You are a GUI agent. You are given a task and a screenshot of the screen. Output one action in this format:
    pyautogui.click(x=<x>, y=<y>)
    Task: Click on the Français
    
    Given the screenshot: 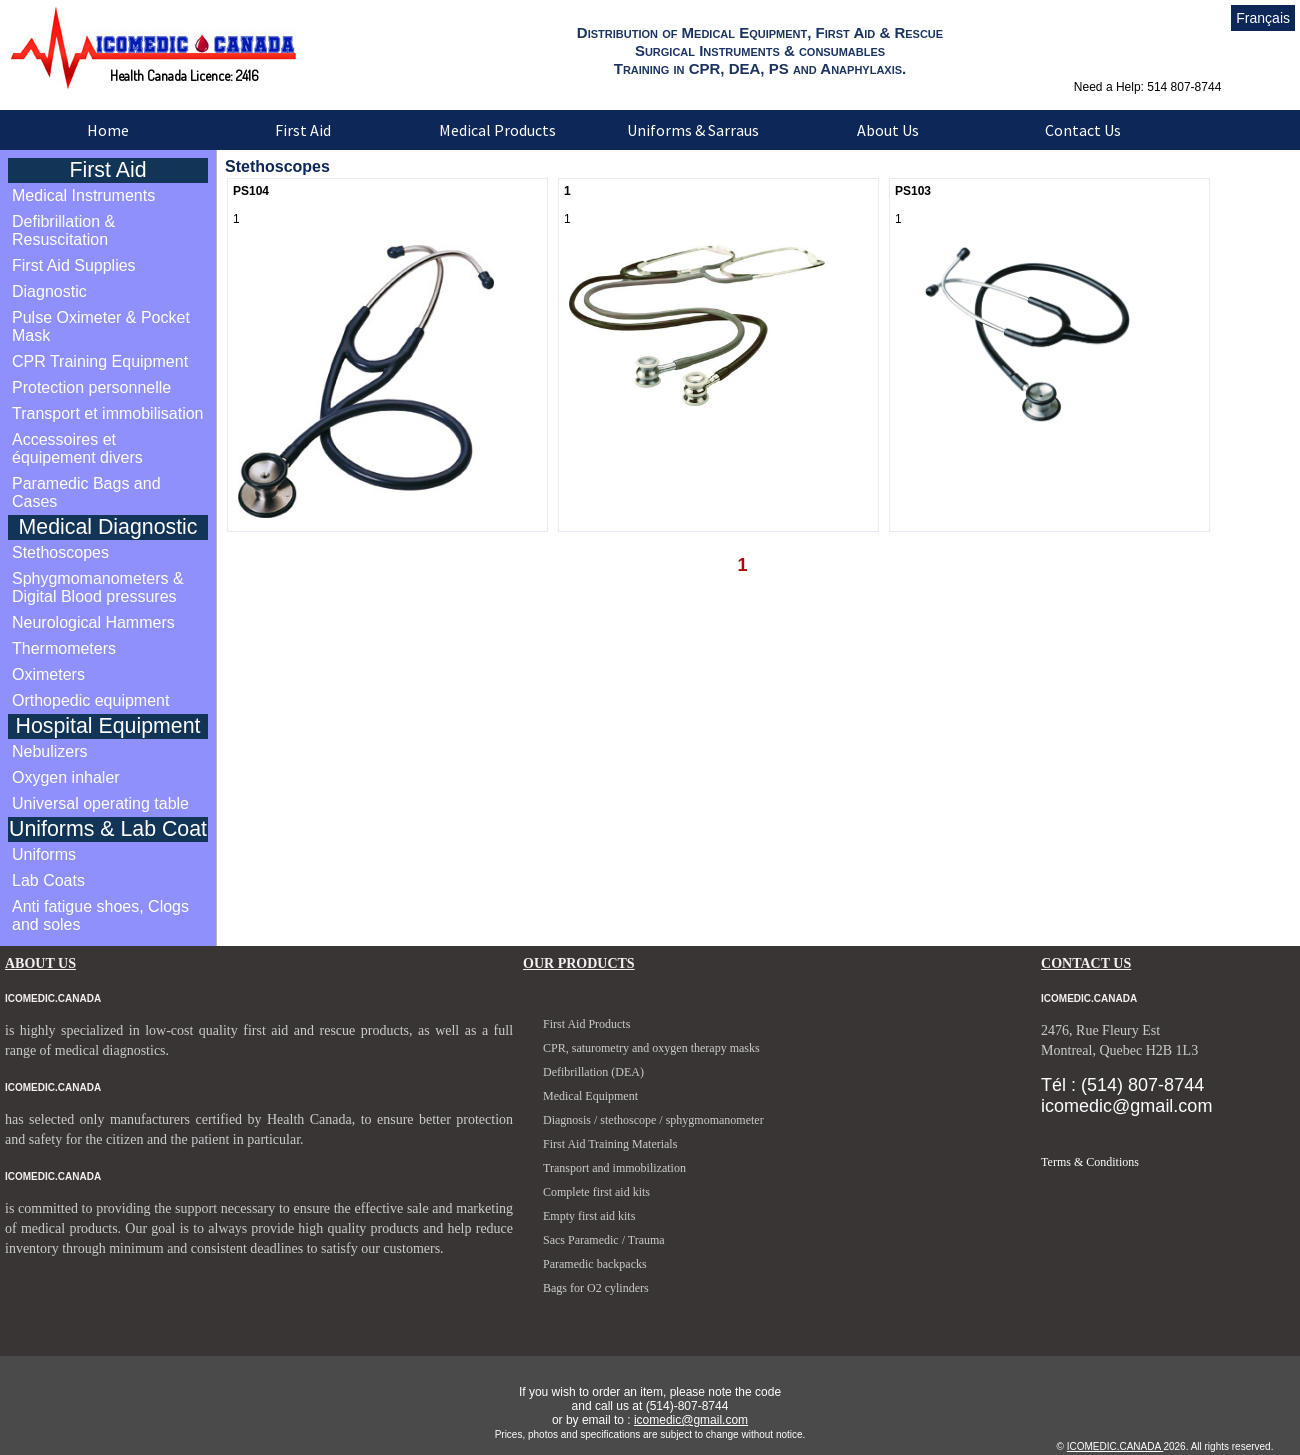 What is the action you would take?
    pyautogui.click(x=1263, y=18)
    